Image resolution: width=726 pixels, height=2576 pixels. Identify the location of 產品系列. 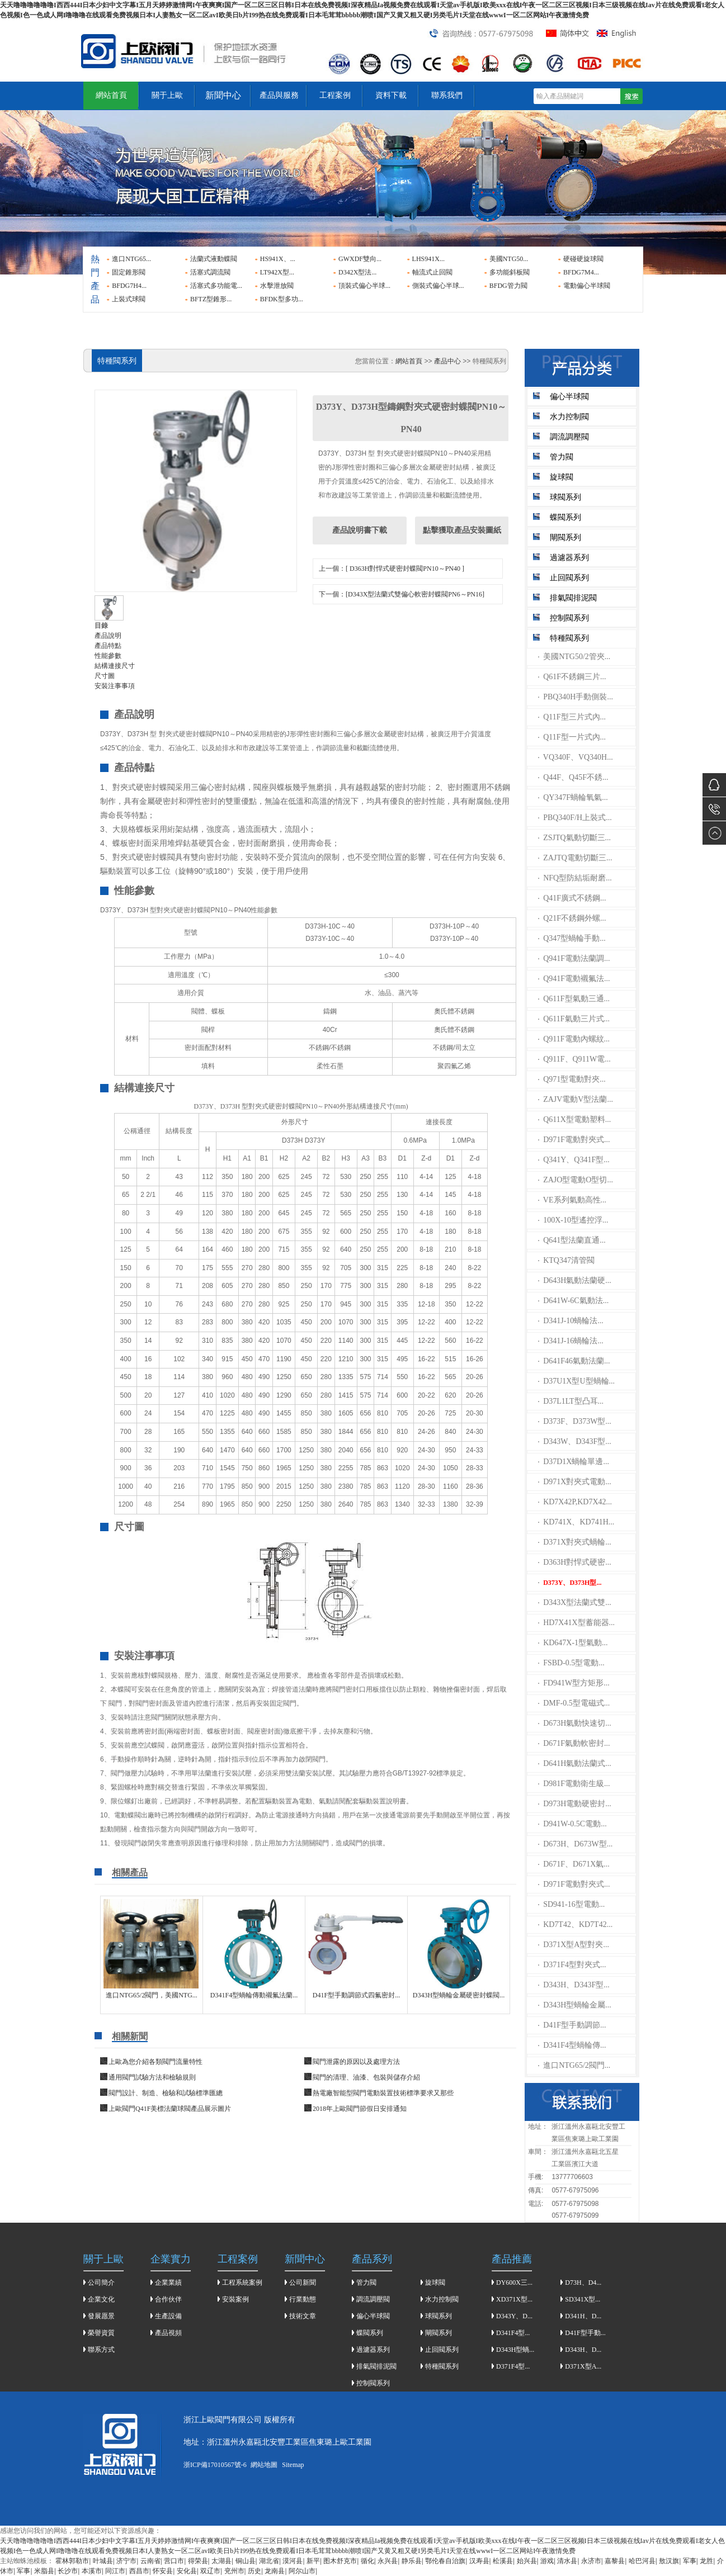
(372, 2259).